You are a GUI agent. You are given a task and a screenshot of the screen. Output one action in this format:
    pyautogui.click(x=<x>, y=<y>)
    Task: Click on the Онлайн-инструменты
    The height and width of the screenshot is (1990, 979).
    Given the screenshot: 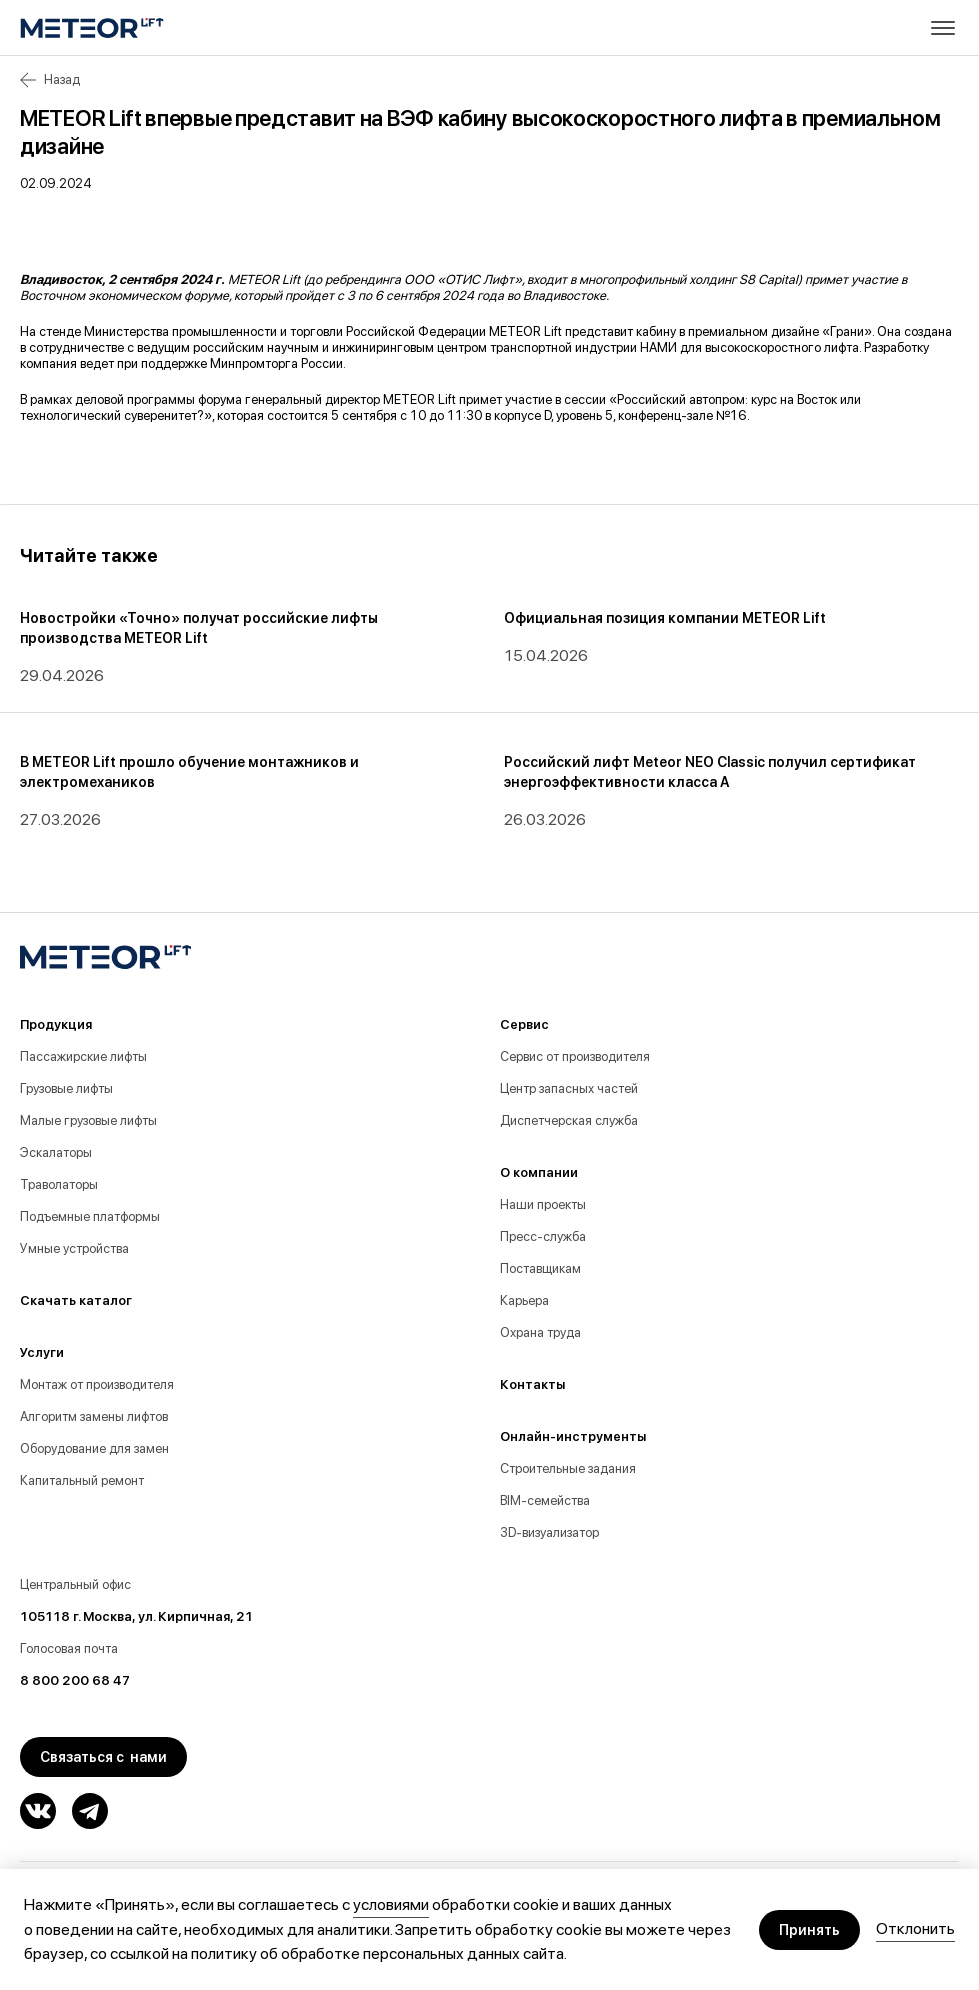 What is the action you would take?
    pyautogui.click(x=573, y=1436)
    